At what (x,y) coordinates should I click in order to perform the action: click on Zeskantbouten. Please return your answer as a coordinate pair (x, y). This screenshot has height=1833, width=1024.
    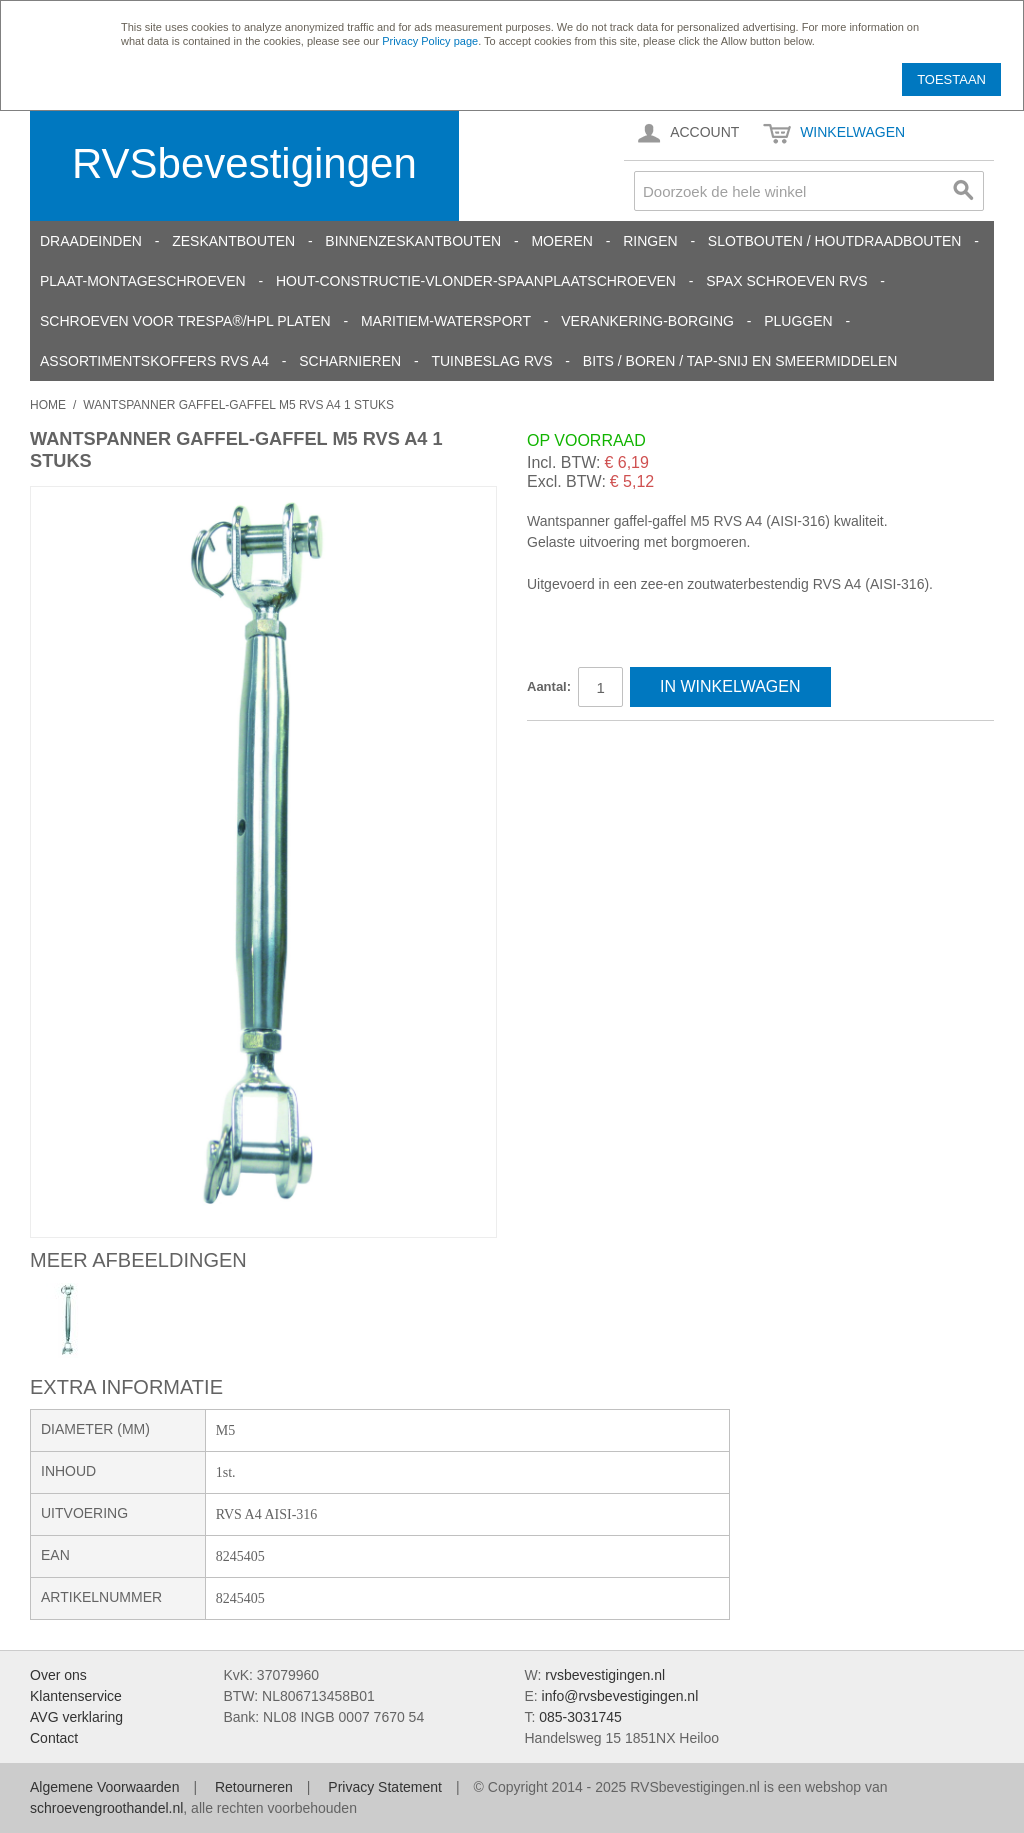
    Looking at the image, I should click on (233, 241).